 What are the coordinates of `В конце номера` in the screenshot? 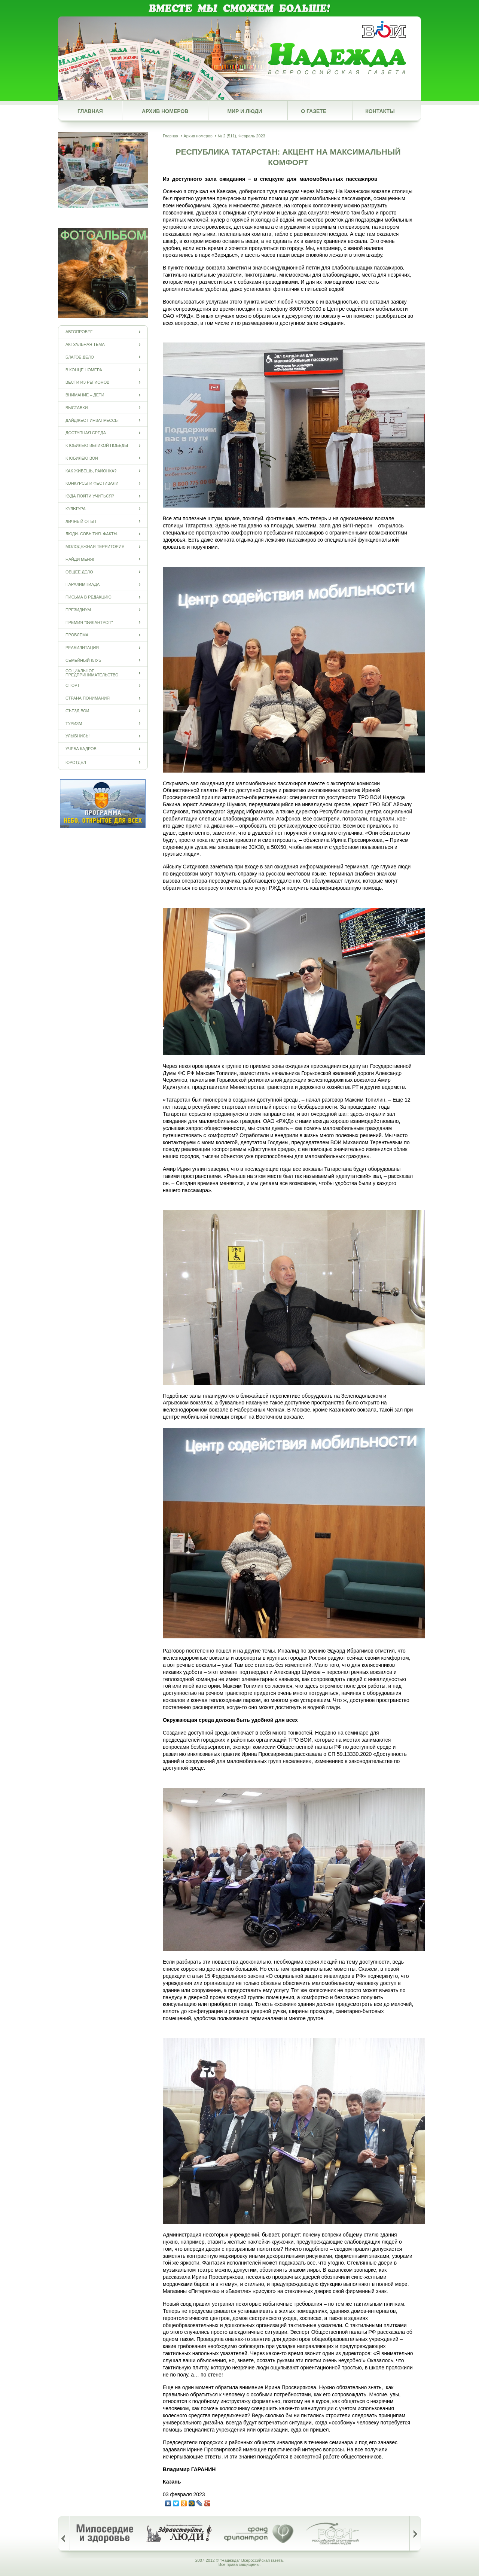 It's located at (83, 370).